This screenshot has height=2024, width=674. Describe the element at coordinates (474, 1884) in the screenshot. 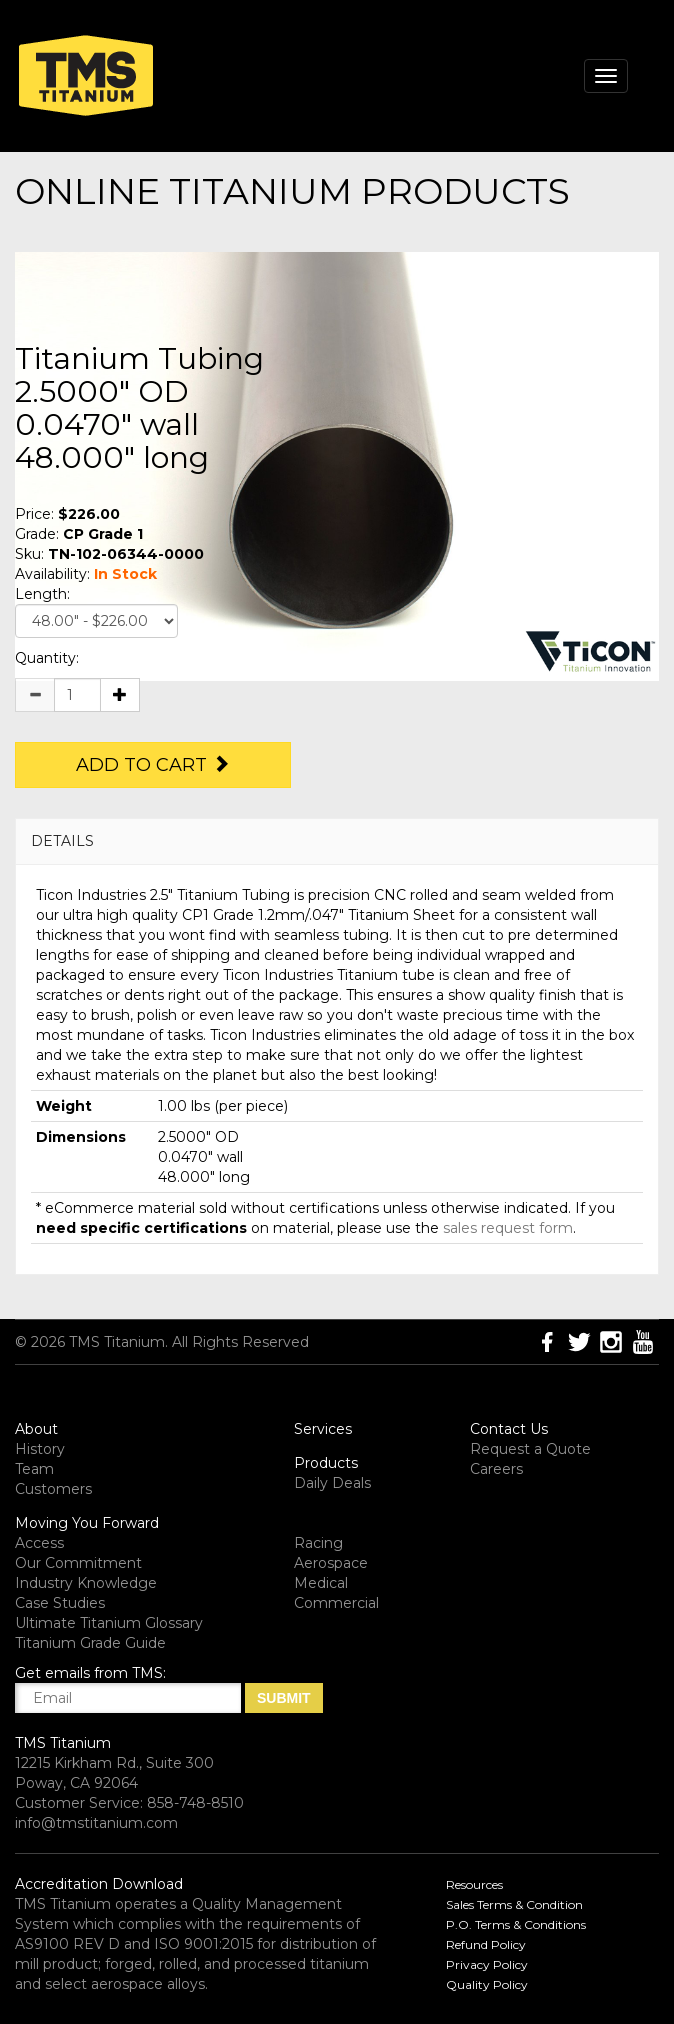

I see `Resources` at that location.